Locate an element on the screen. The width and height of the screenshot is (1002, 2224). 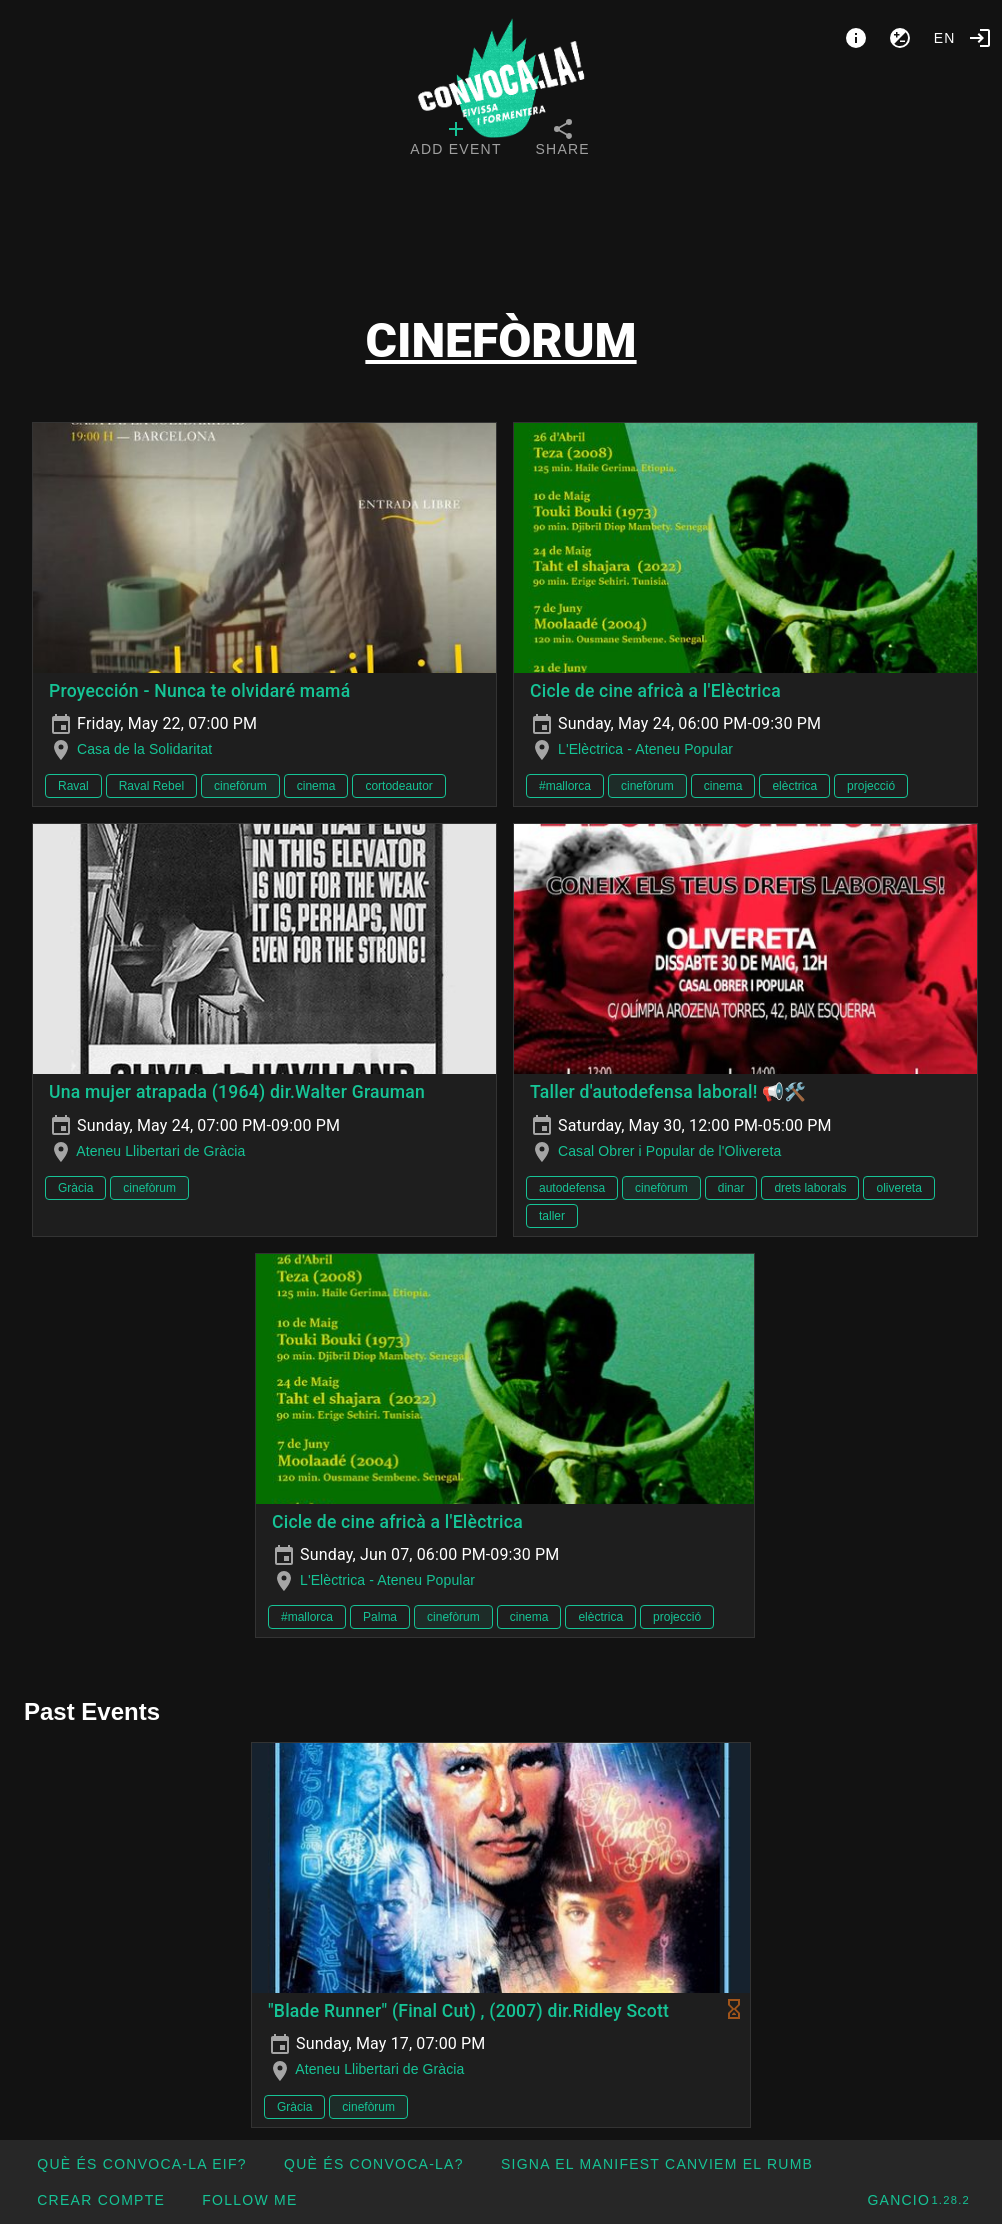
[Login] is located at coordinates (980, 38).